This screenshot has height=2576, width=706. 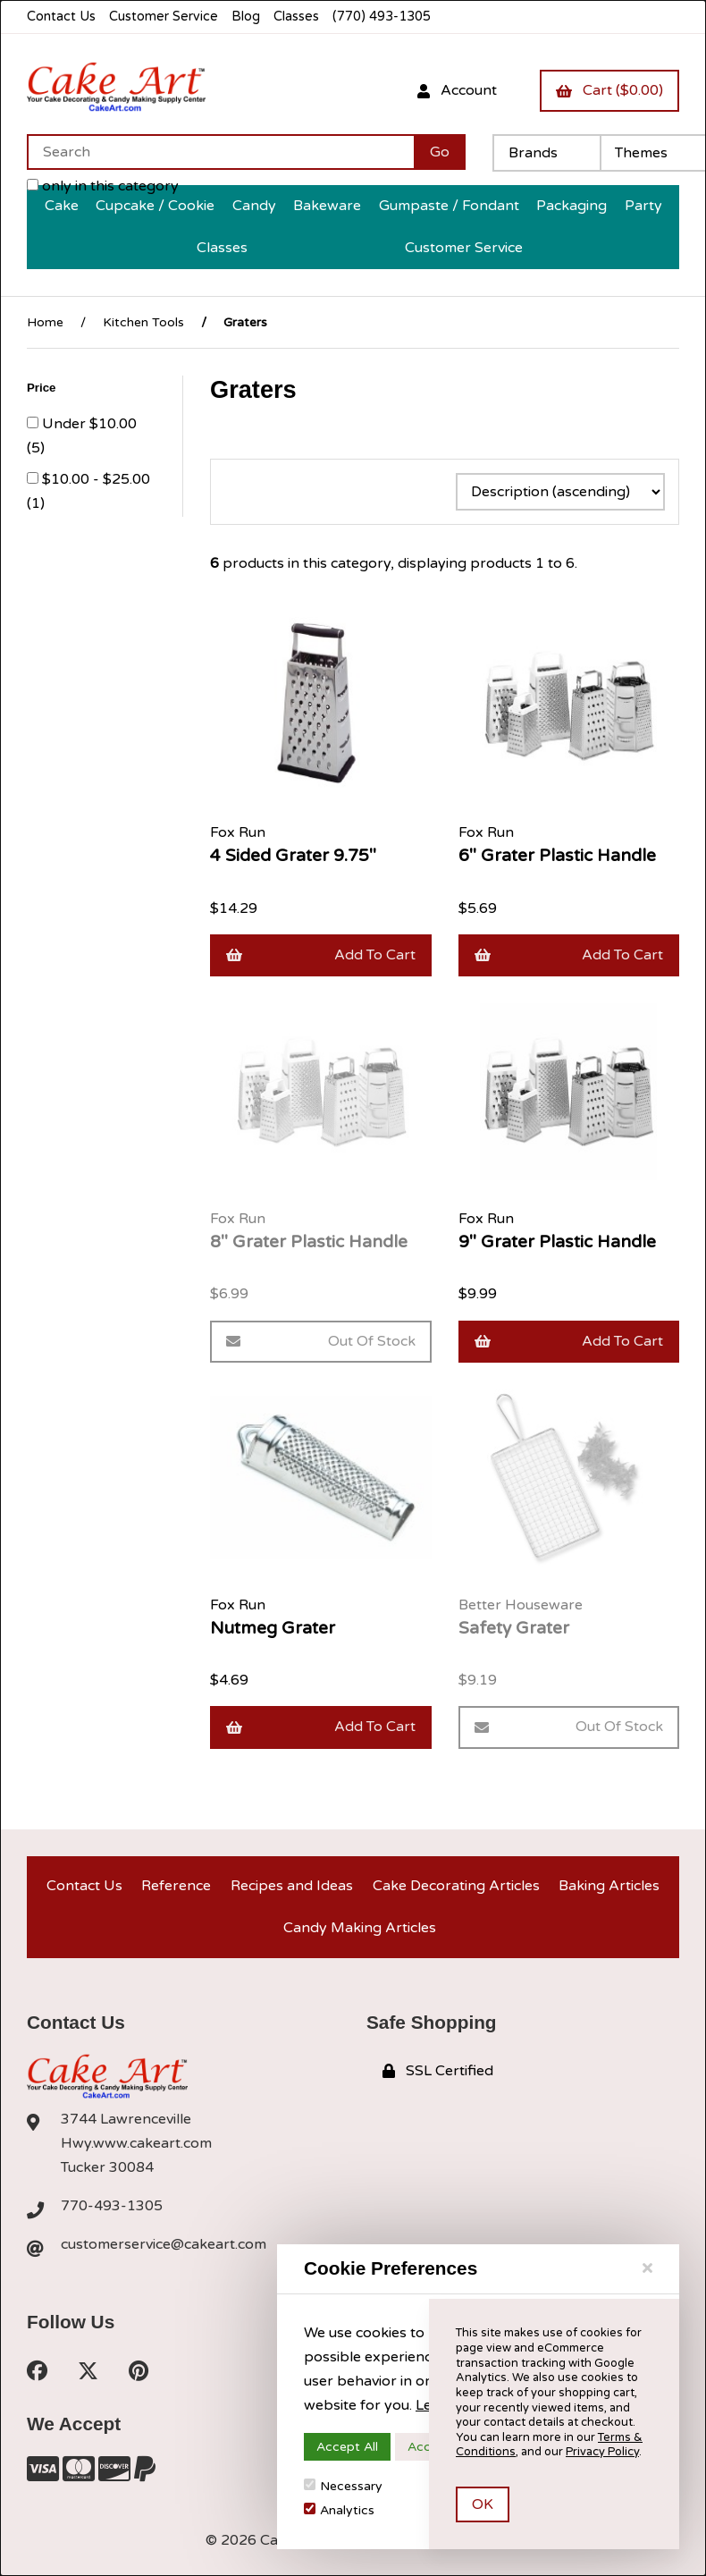 What do you see at coordinates (602, 2452) in the screenshot?
I see `Privacy Policy` at bounding box center [602, 2452].